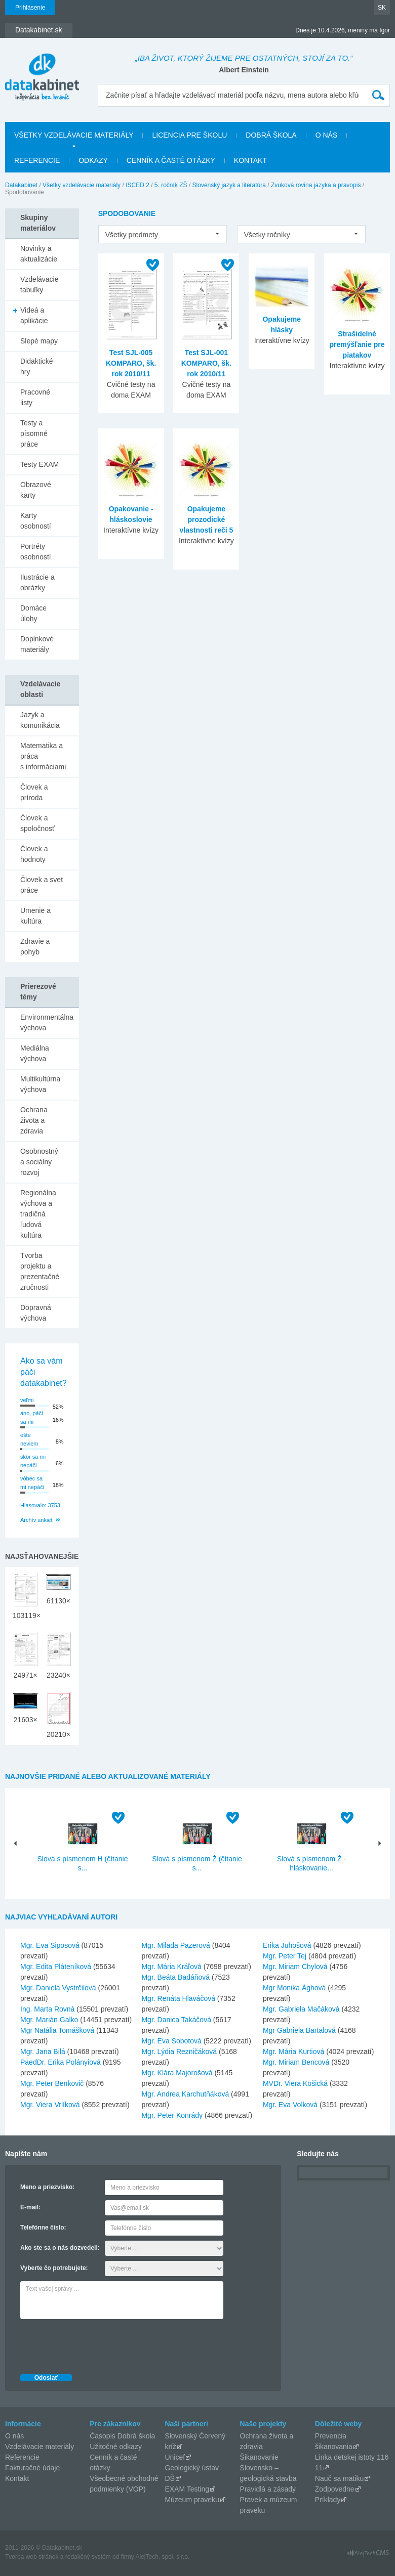 This screenshot has width=395, height=2576. Describe the element at coordinates (34, 315) in the screenshot. I see `Videá a aplikácie` at that location.